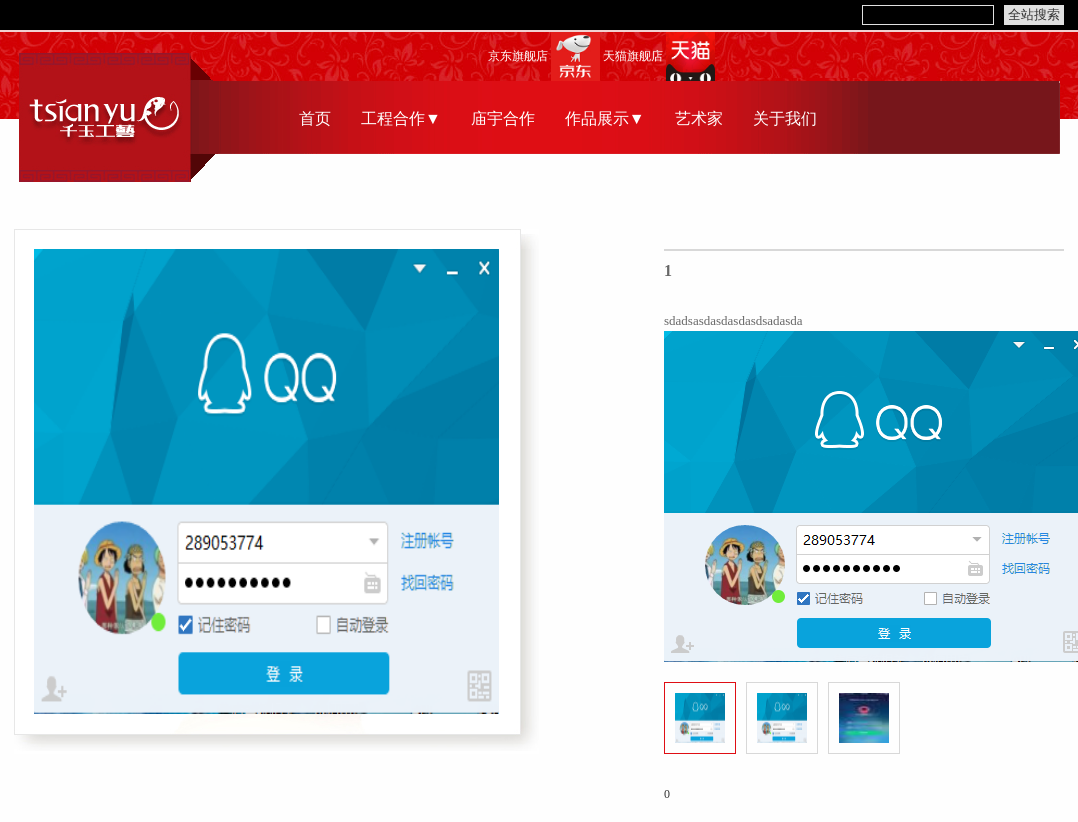 The width and height of the screenshot is (1078, 822). What do you see at coordinates (315, 118) in the screenshot?
I see `首页` at bounding box center [315, 118].